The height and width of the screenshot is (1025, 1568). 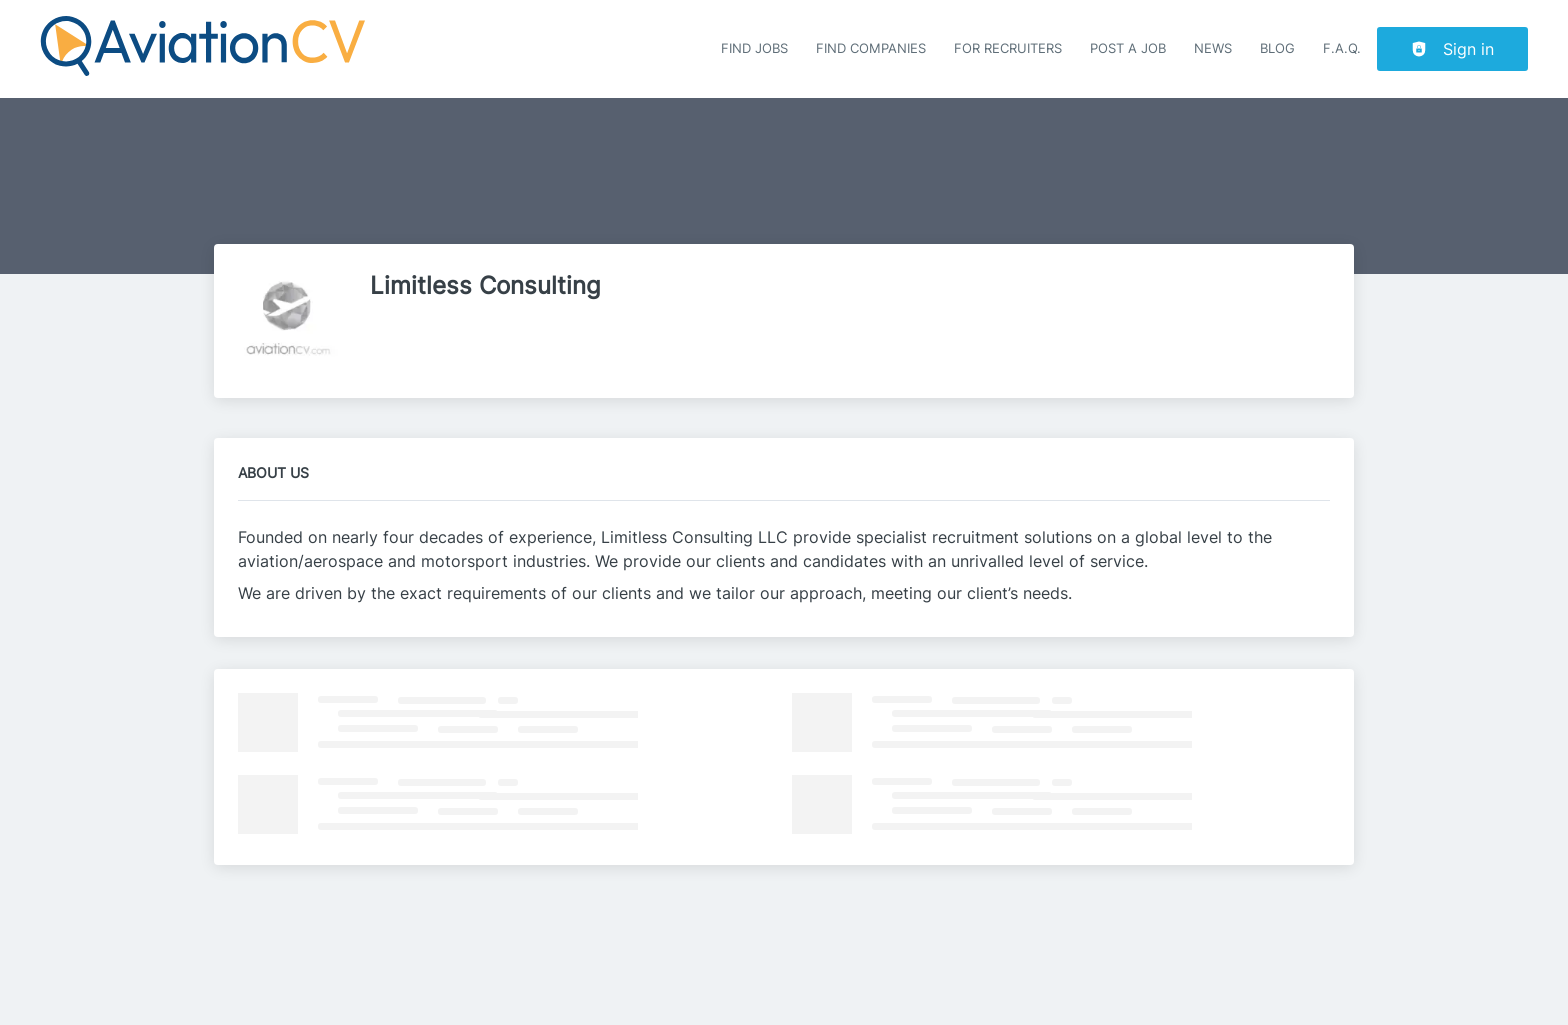 What do you see at coordinates (754, 48) in the screenshot?
I see `Find Jobs` at bounding box center [754, 48].